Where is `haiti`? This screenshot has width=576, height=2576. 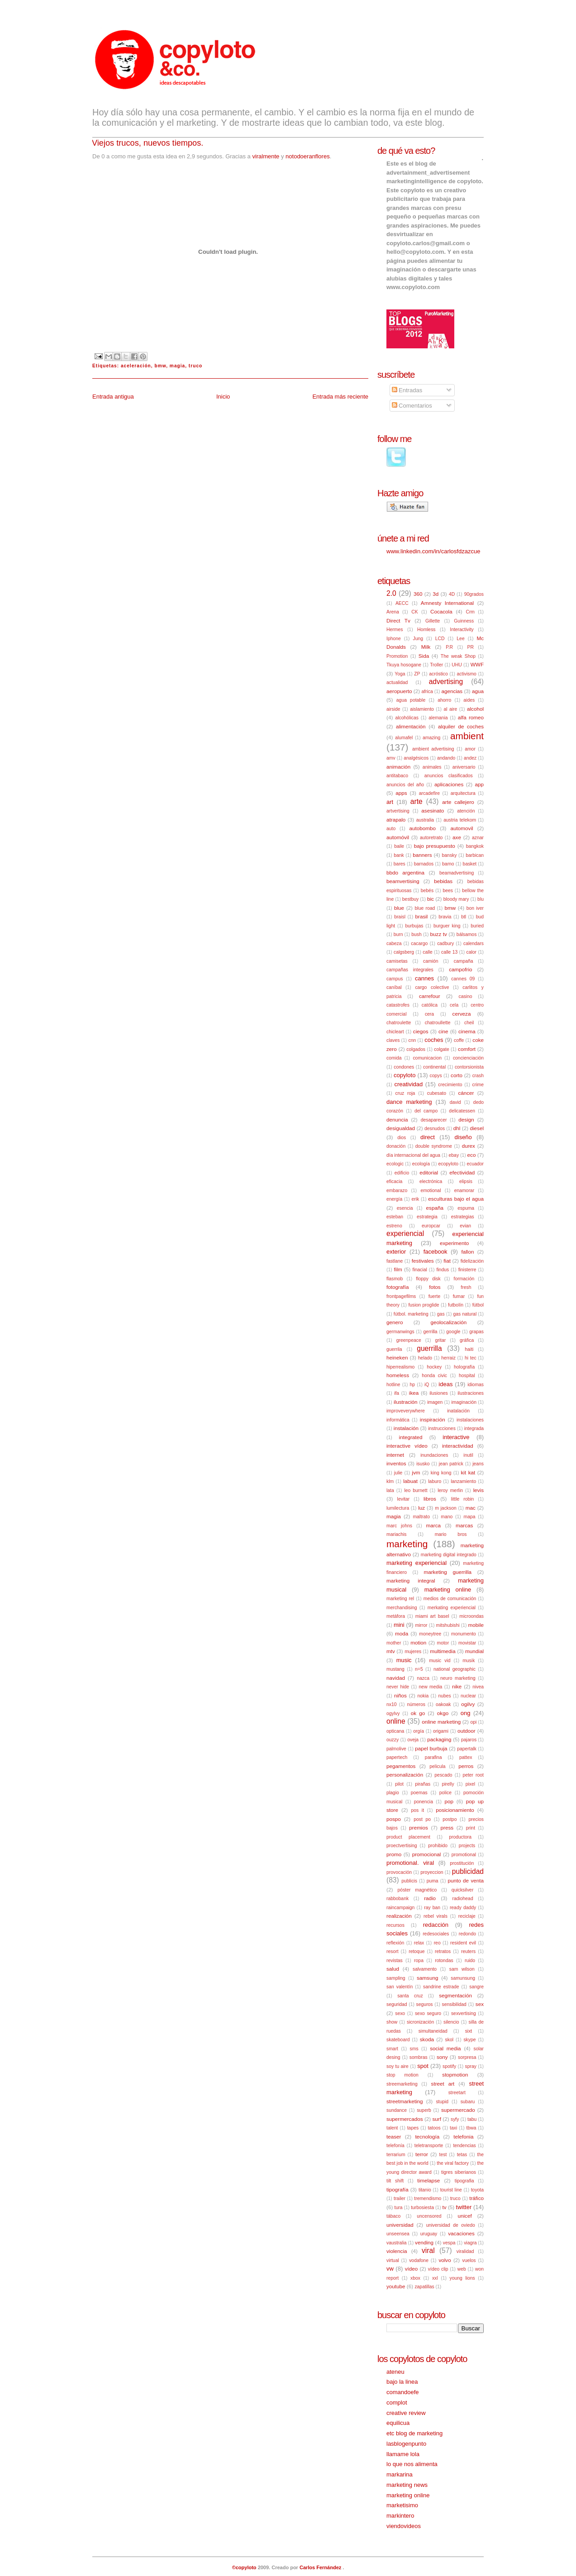 haiti is located at coordinates (469, 1349).